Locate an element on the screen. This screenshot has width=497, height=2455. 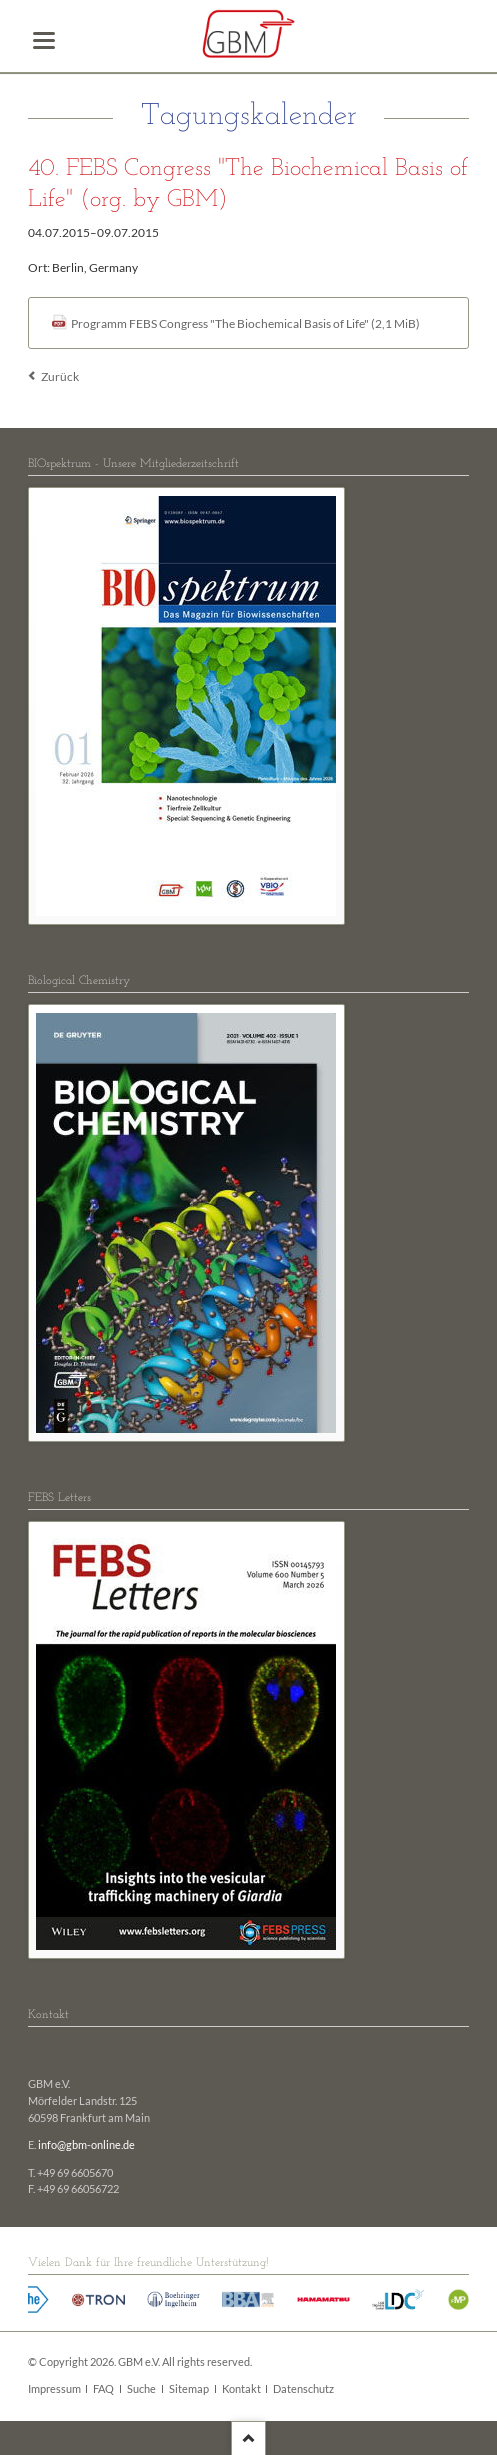
info@gbm-online.de is located at coordinates (86, 2145).